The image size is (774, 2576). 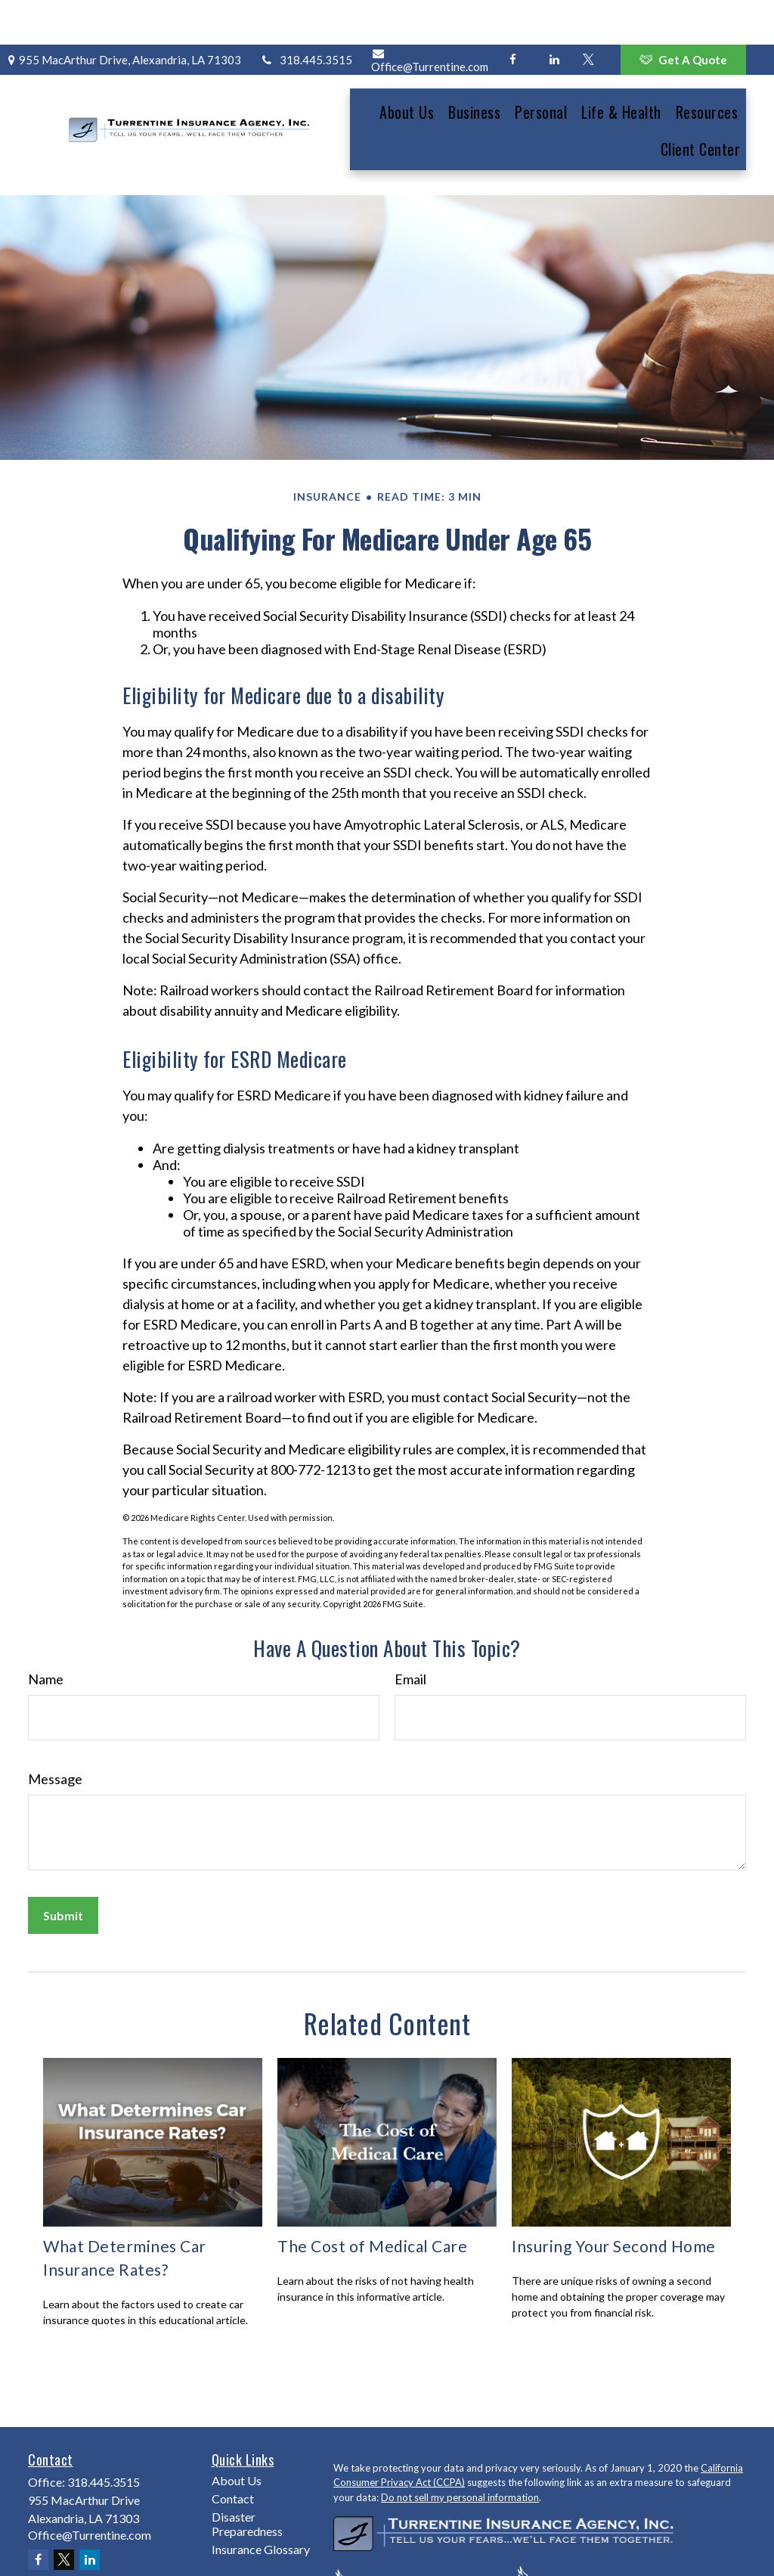 What do you see at coordinates (247, 2467) in the screenshot?
I see `Disaster Preparedness` at bounding box center [247, 2467].